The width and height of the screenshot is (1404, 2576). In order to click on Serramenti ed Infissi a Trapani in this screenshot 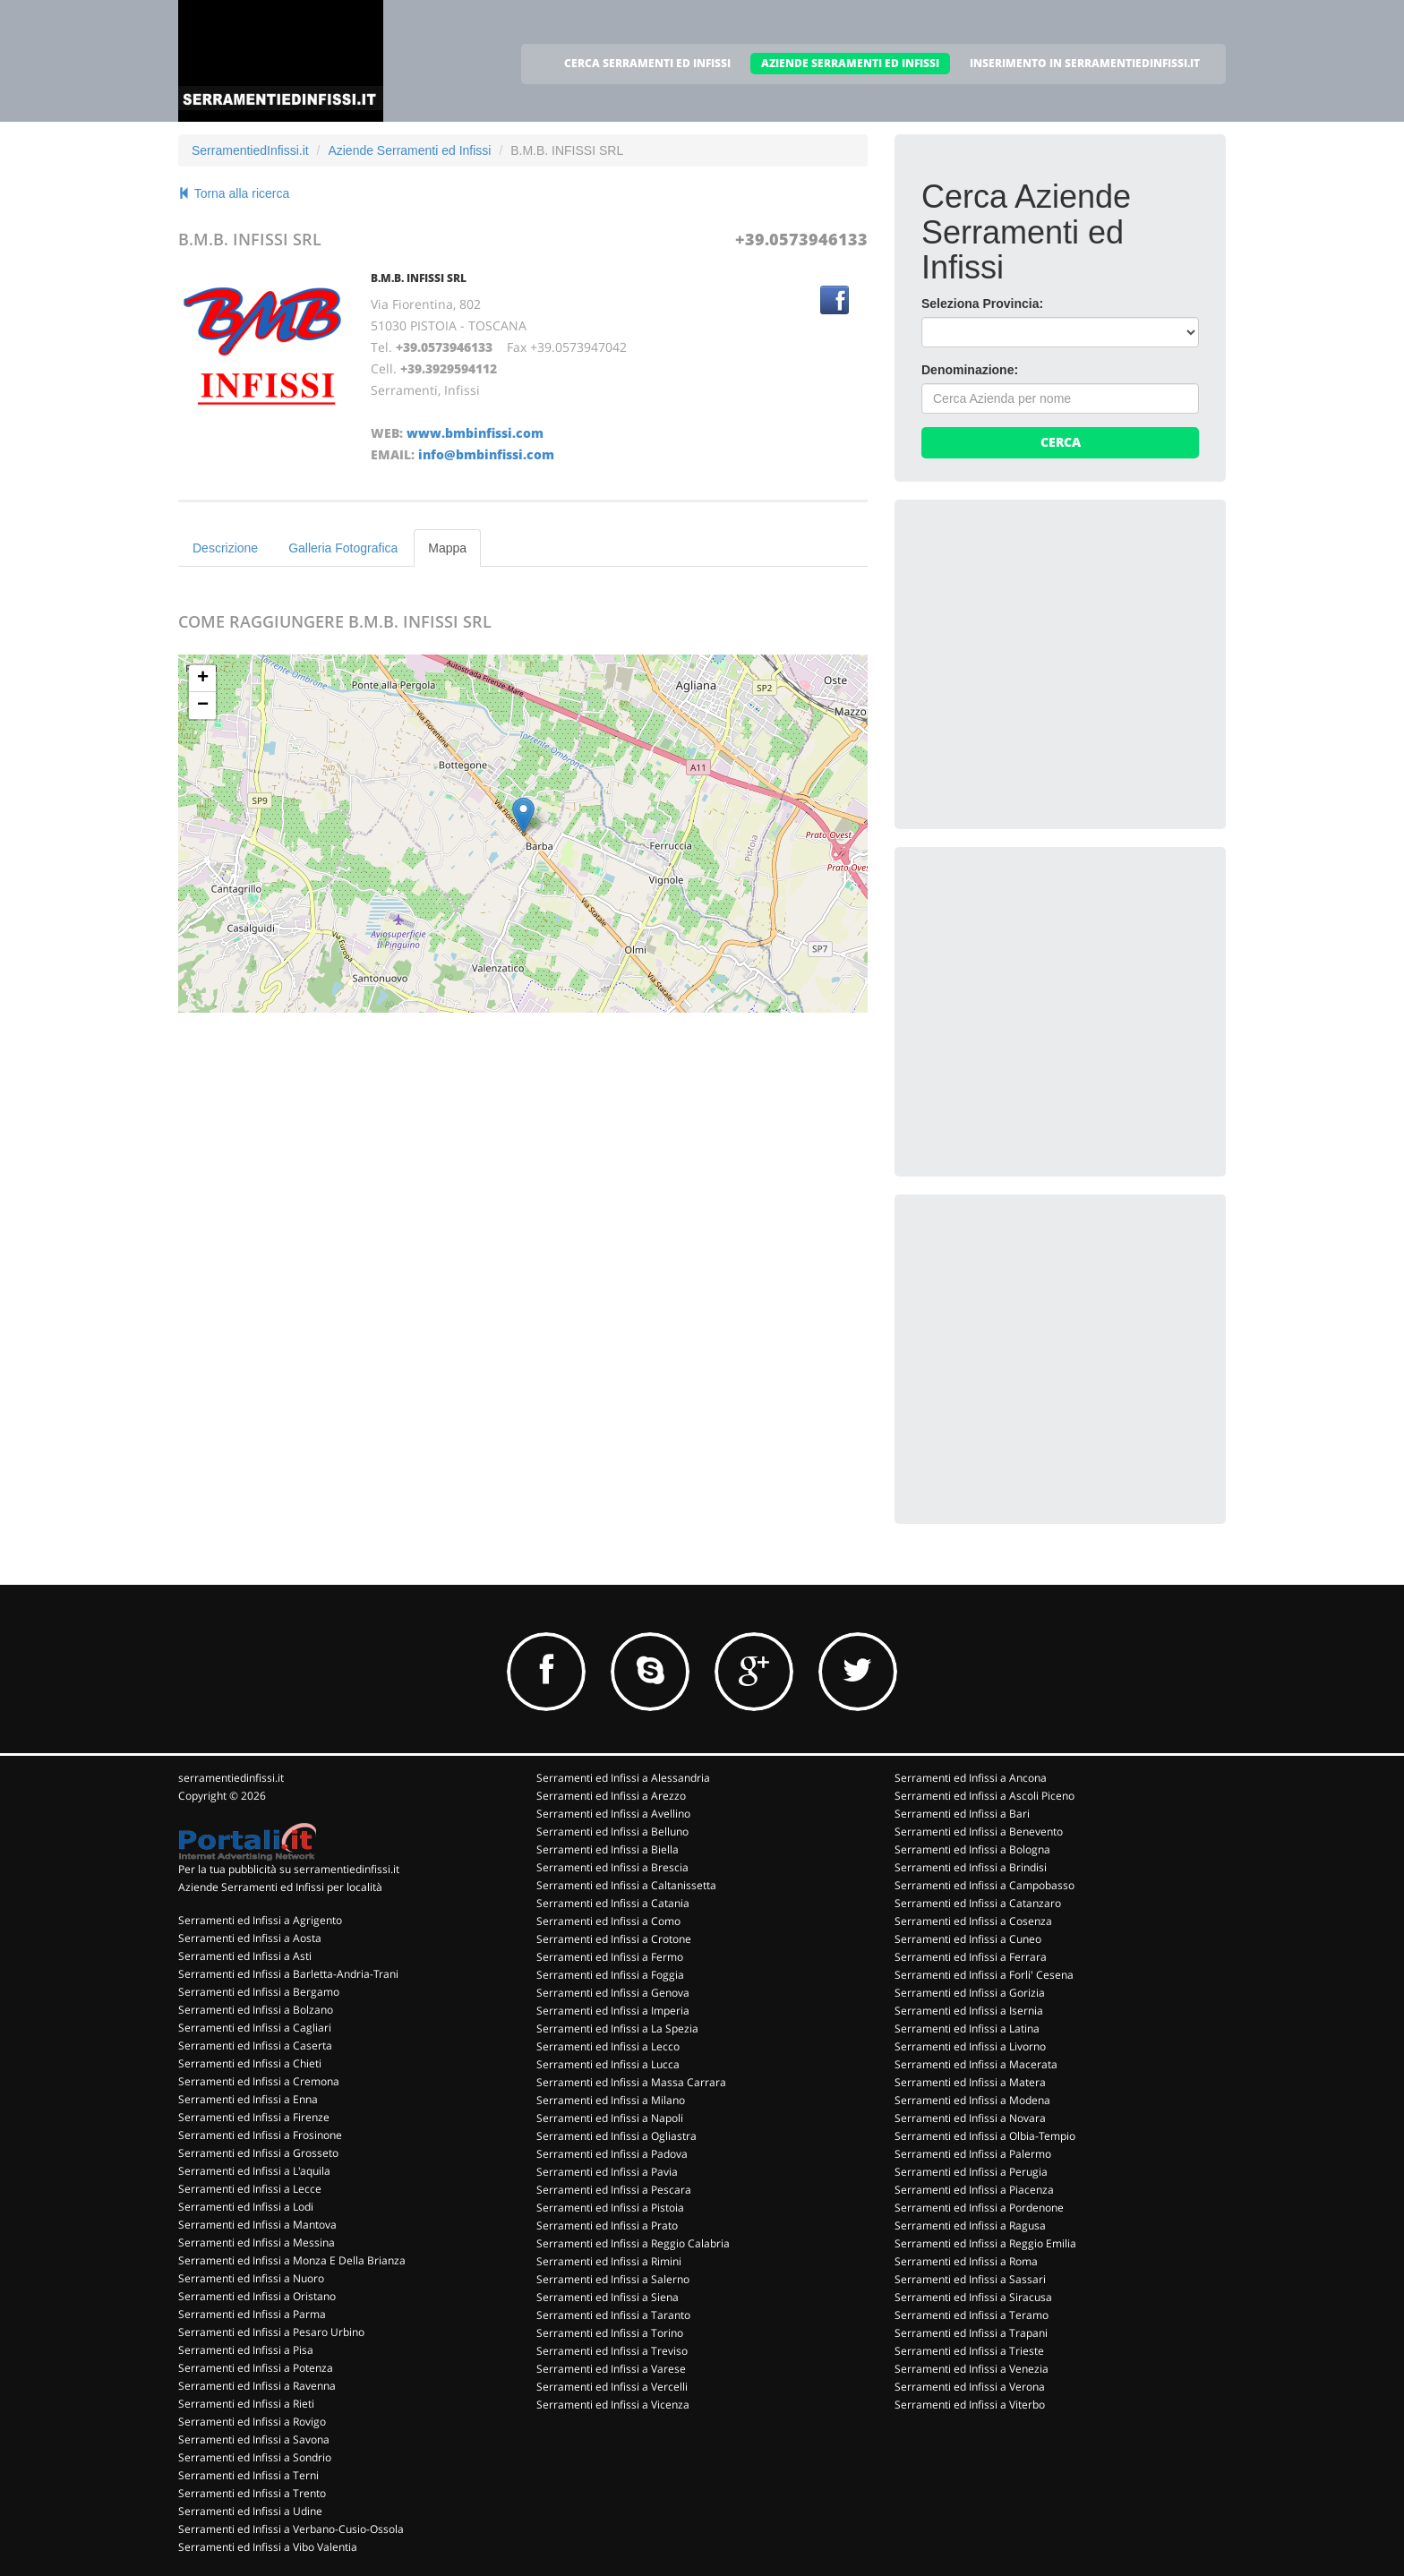, I will do `click(971, 2333)`.